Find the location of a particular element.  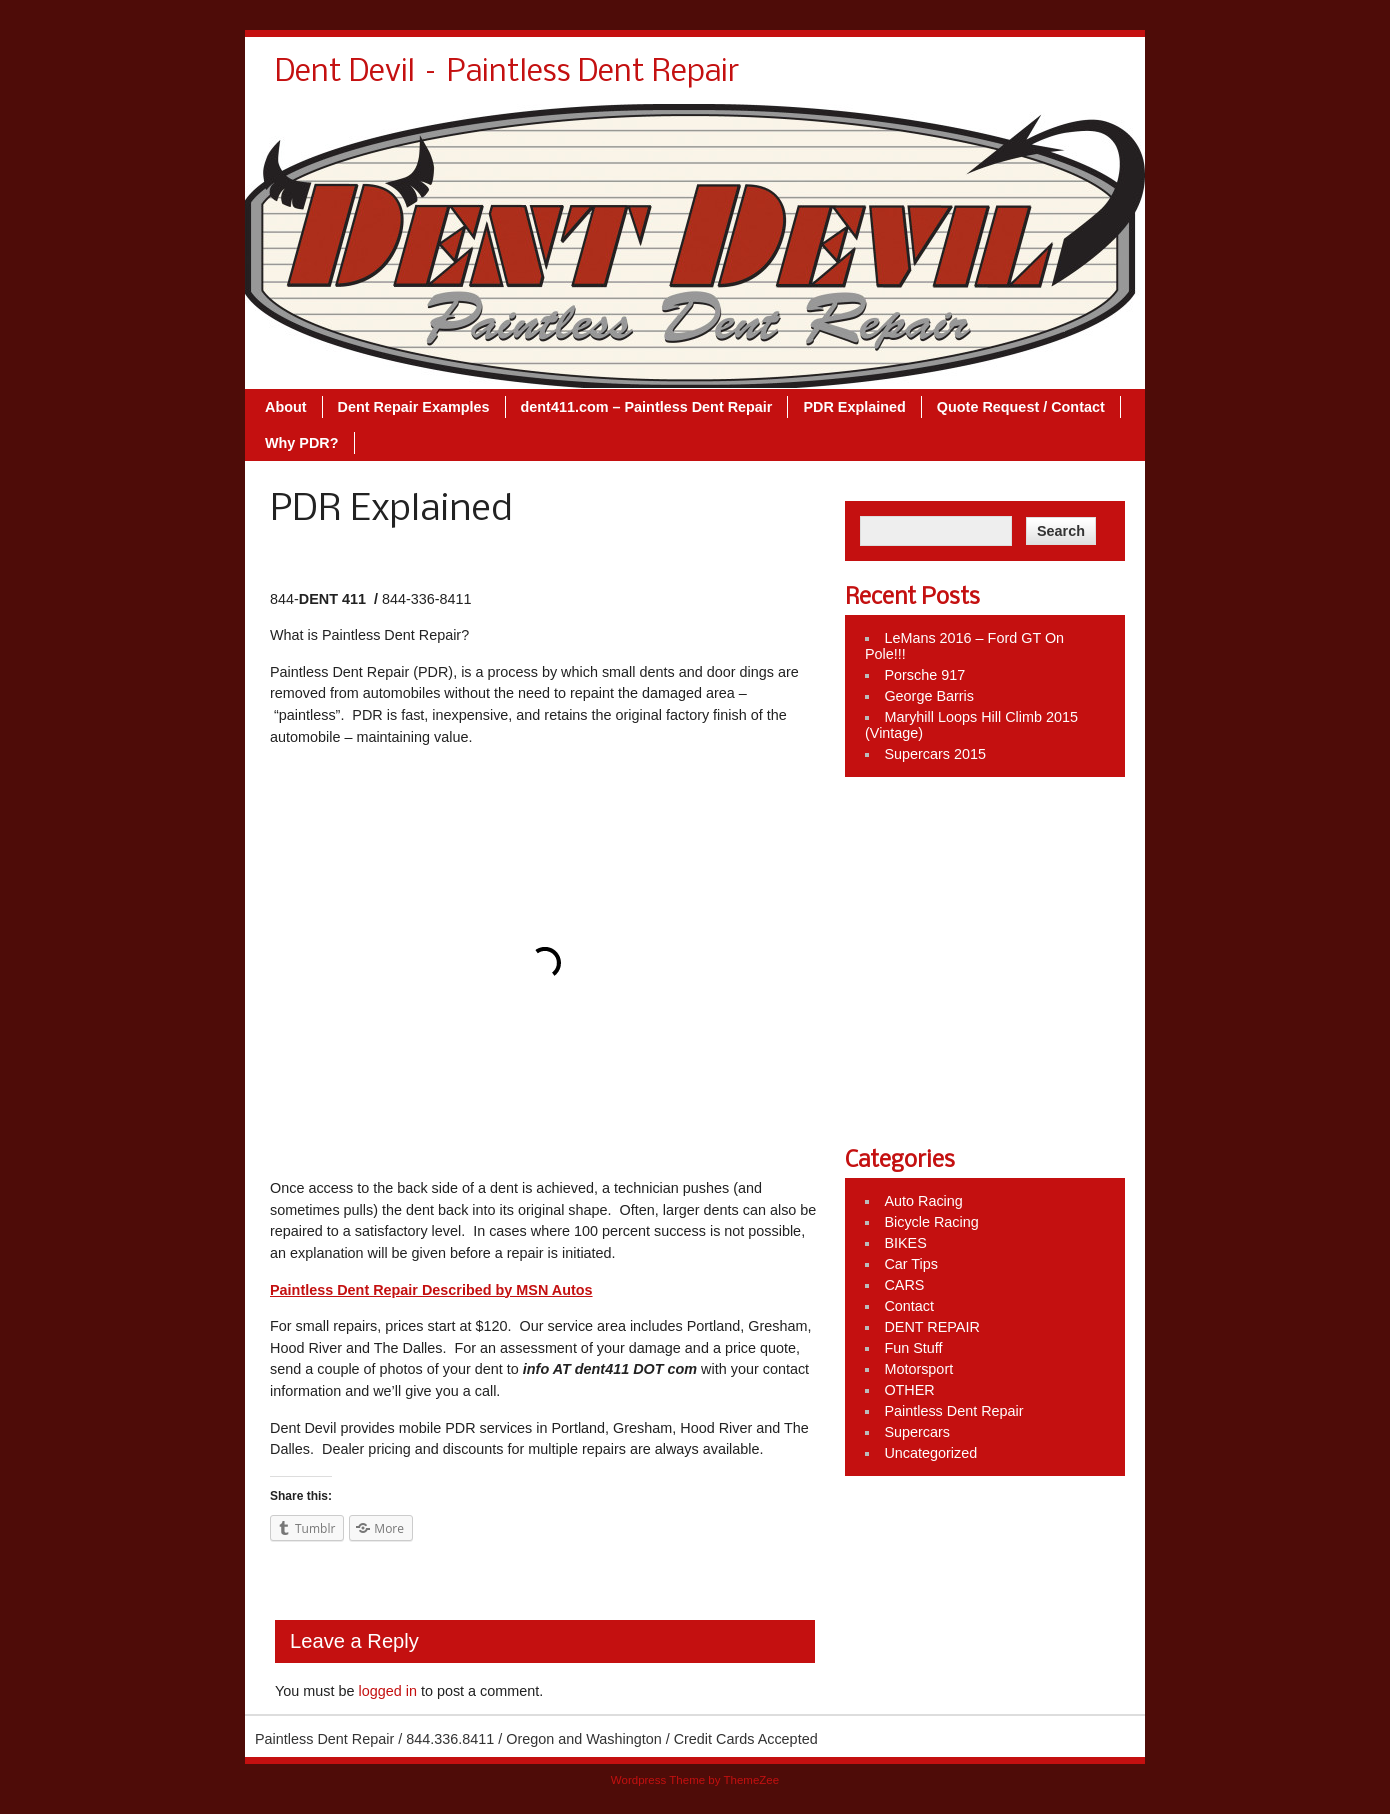

Car Tips is located at coordinates (911, 1264).